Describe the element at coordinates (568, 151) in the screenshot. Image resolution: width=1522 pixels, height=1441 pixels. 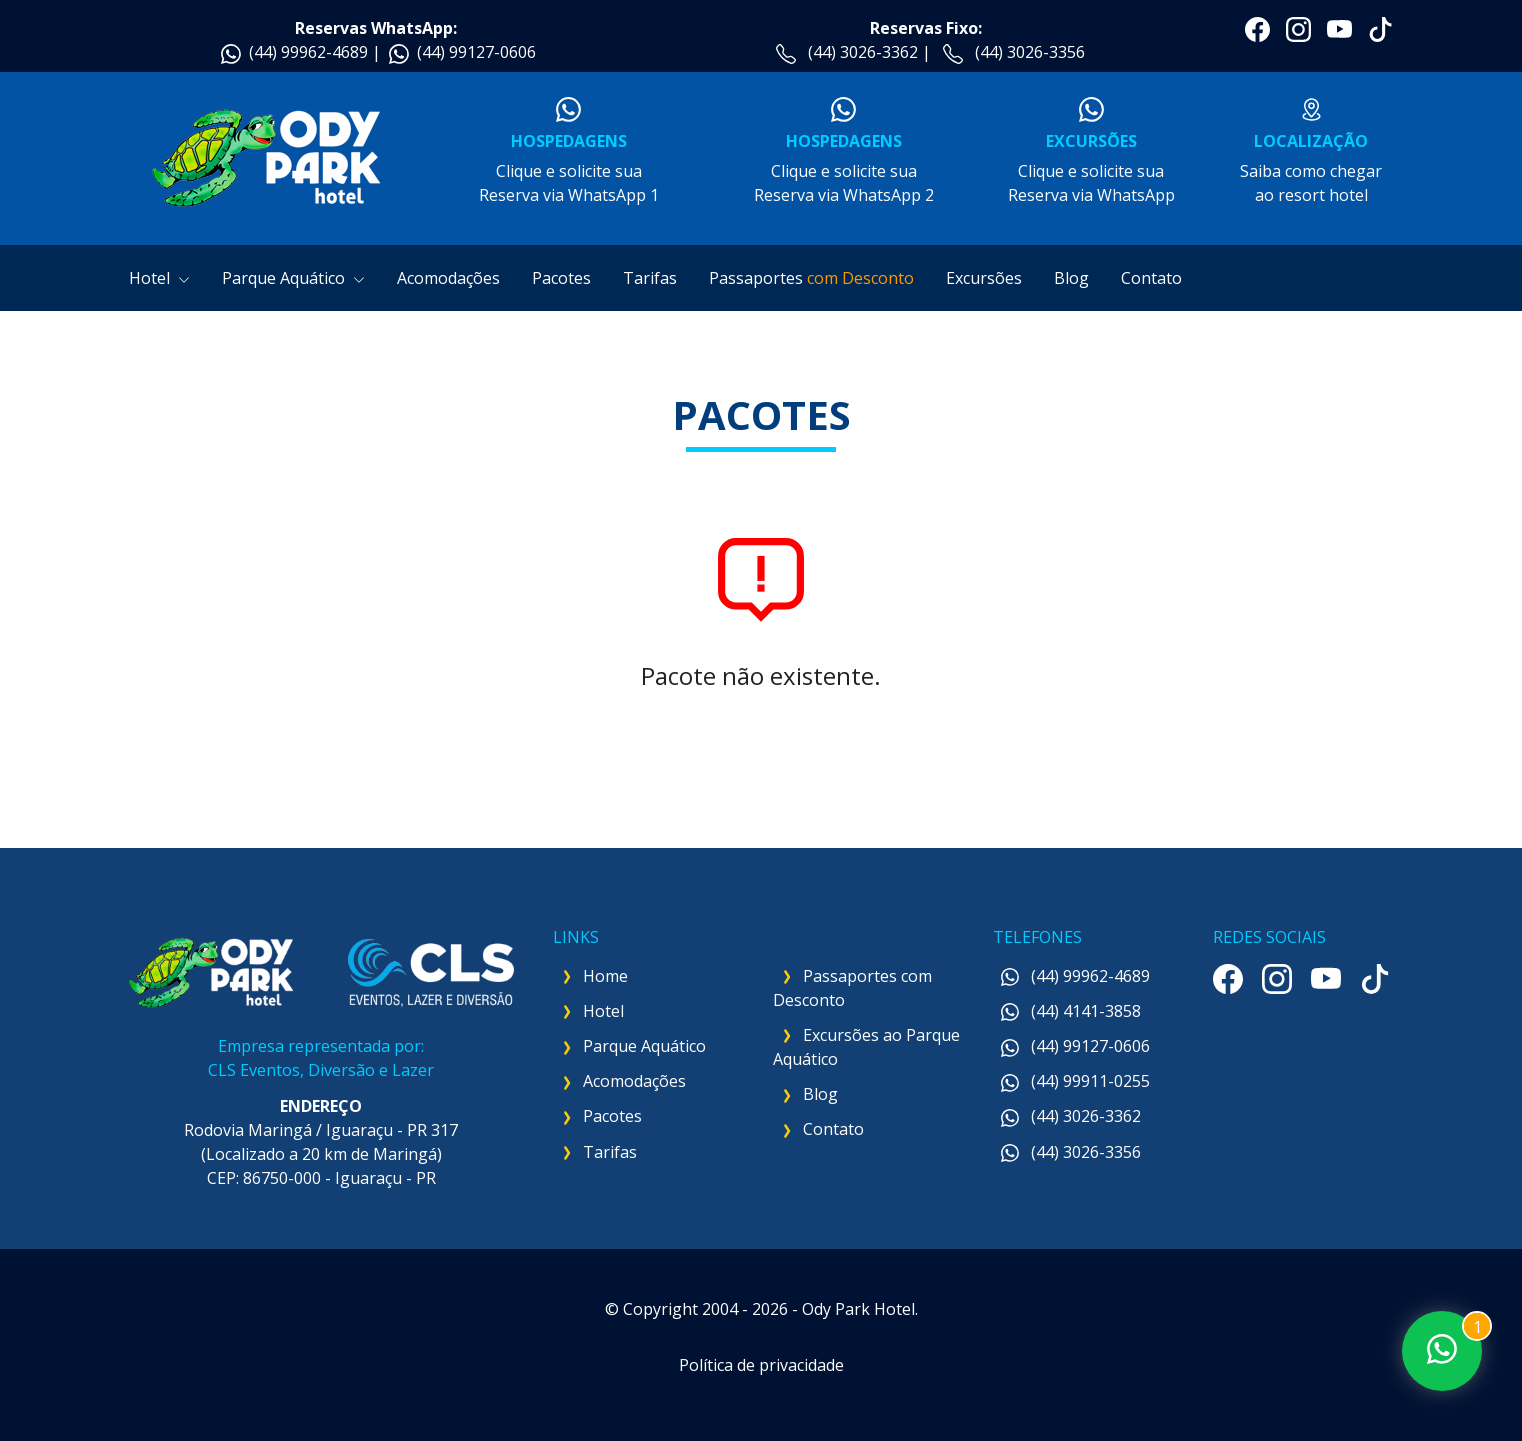
I see `Clique e solicite suaReserva via WhatsApp 1` at that location.